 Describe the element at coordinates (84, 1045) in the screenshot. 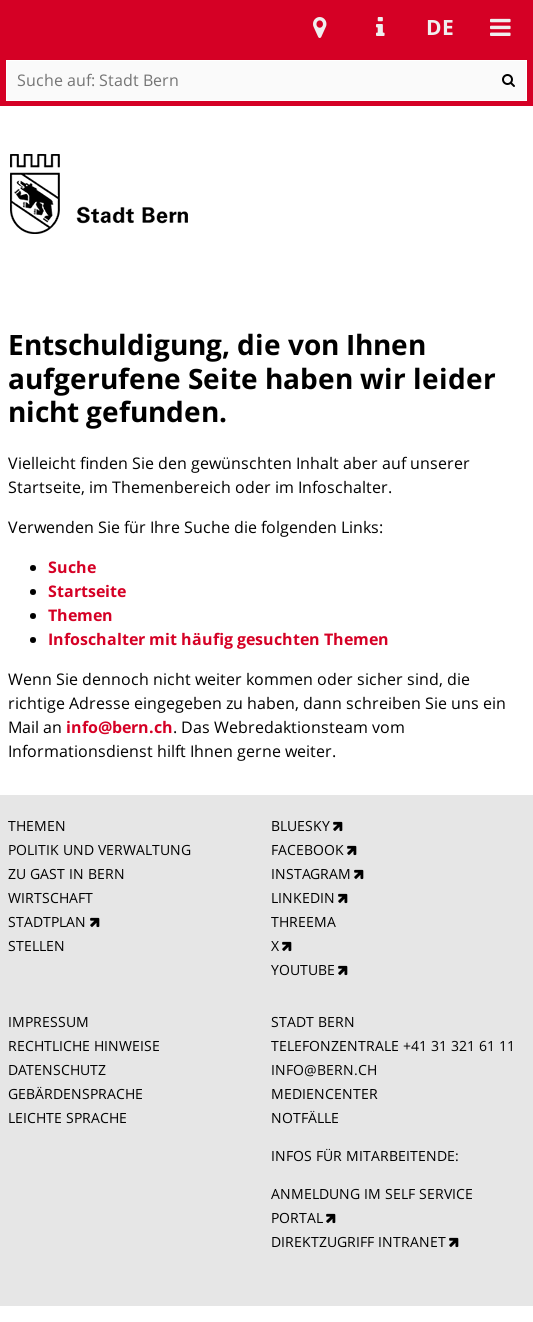

I see `RECHTLICHE HINWEISE` at that location.